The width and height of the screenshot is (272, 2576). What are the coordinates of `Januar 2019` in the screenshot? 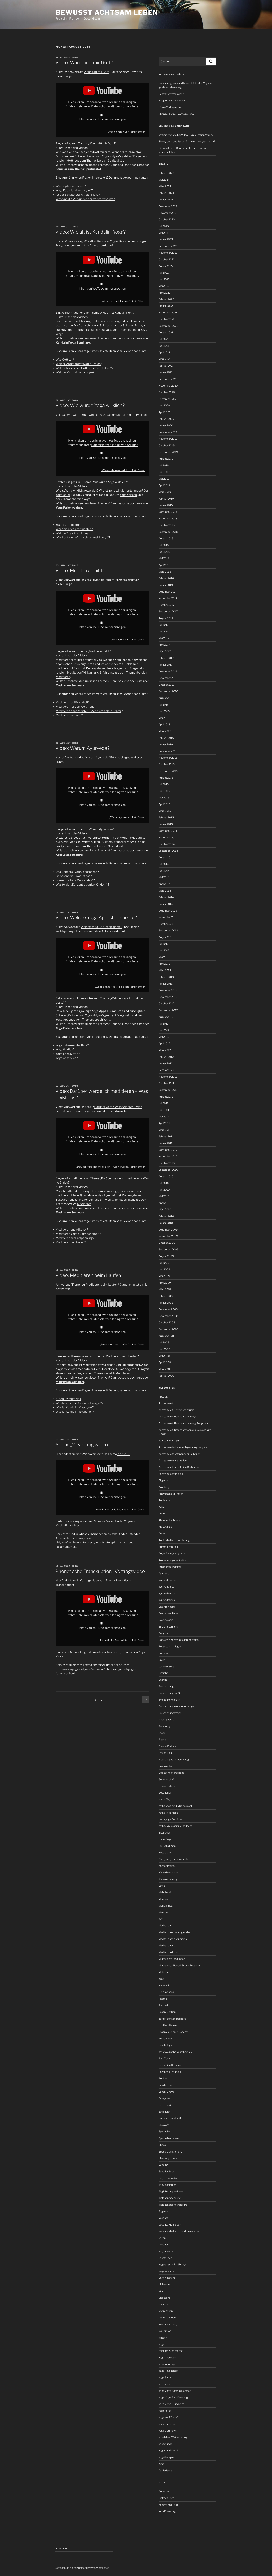 It's located at (166, 505).